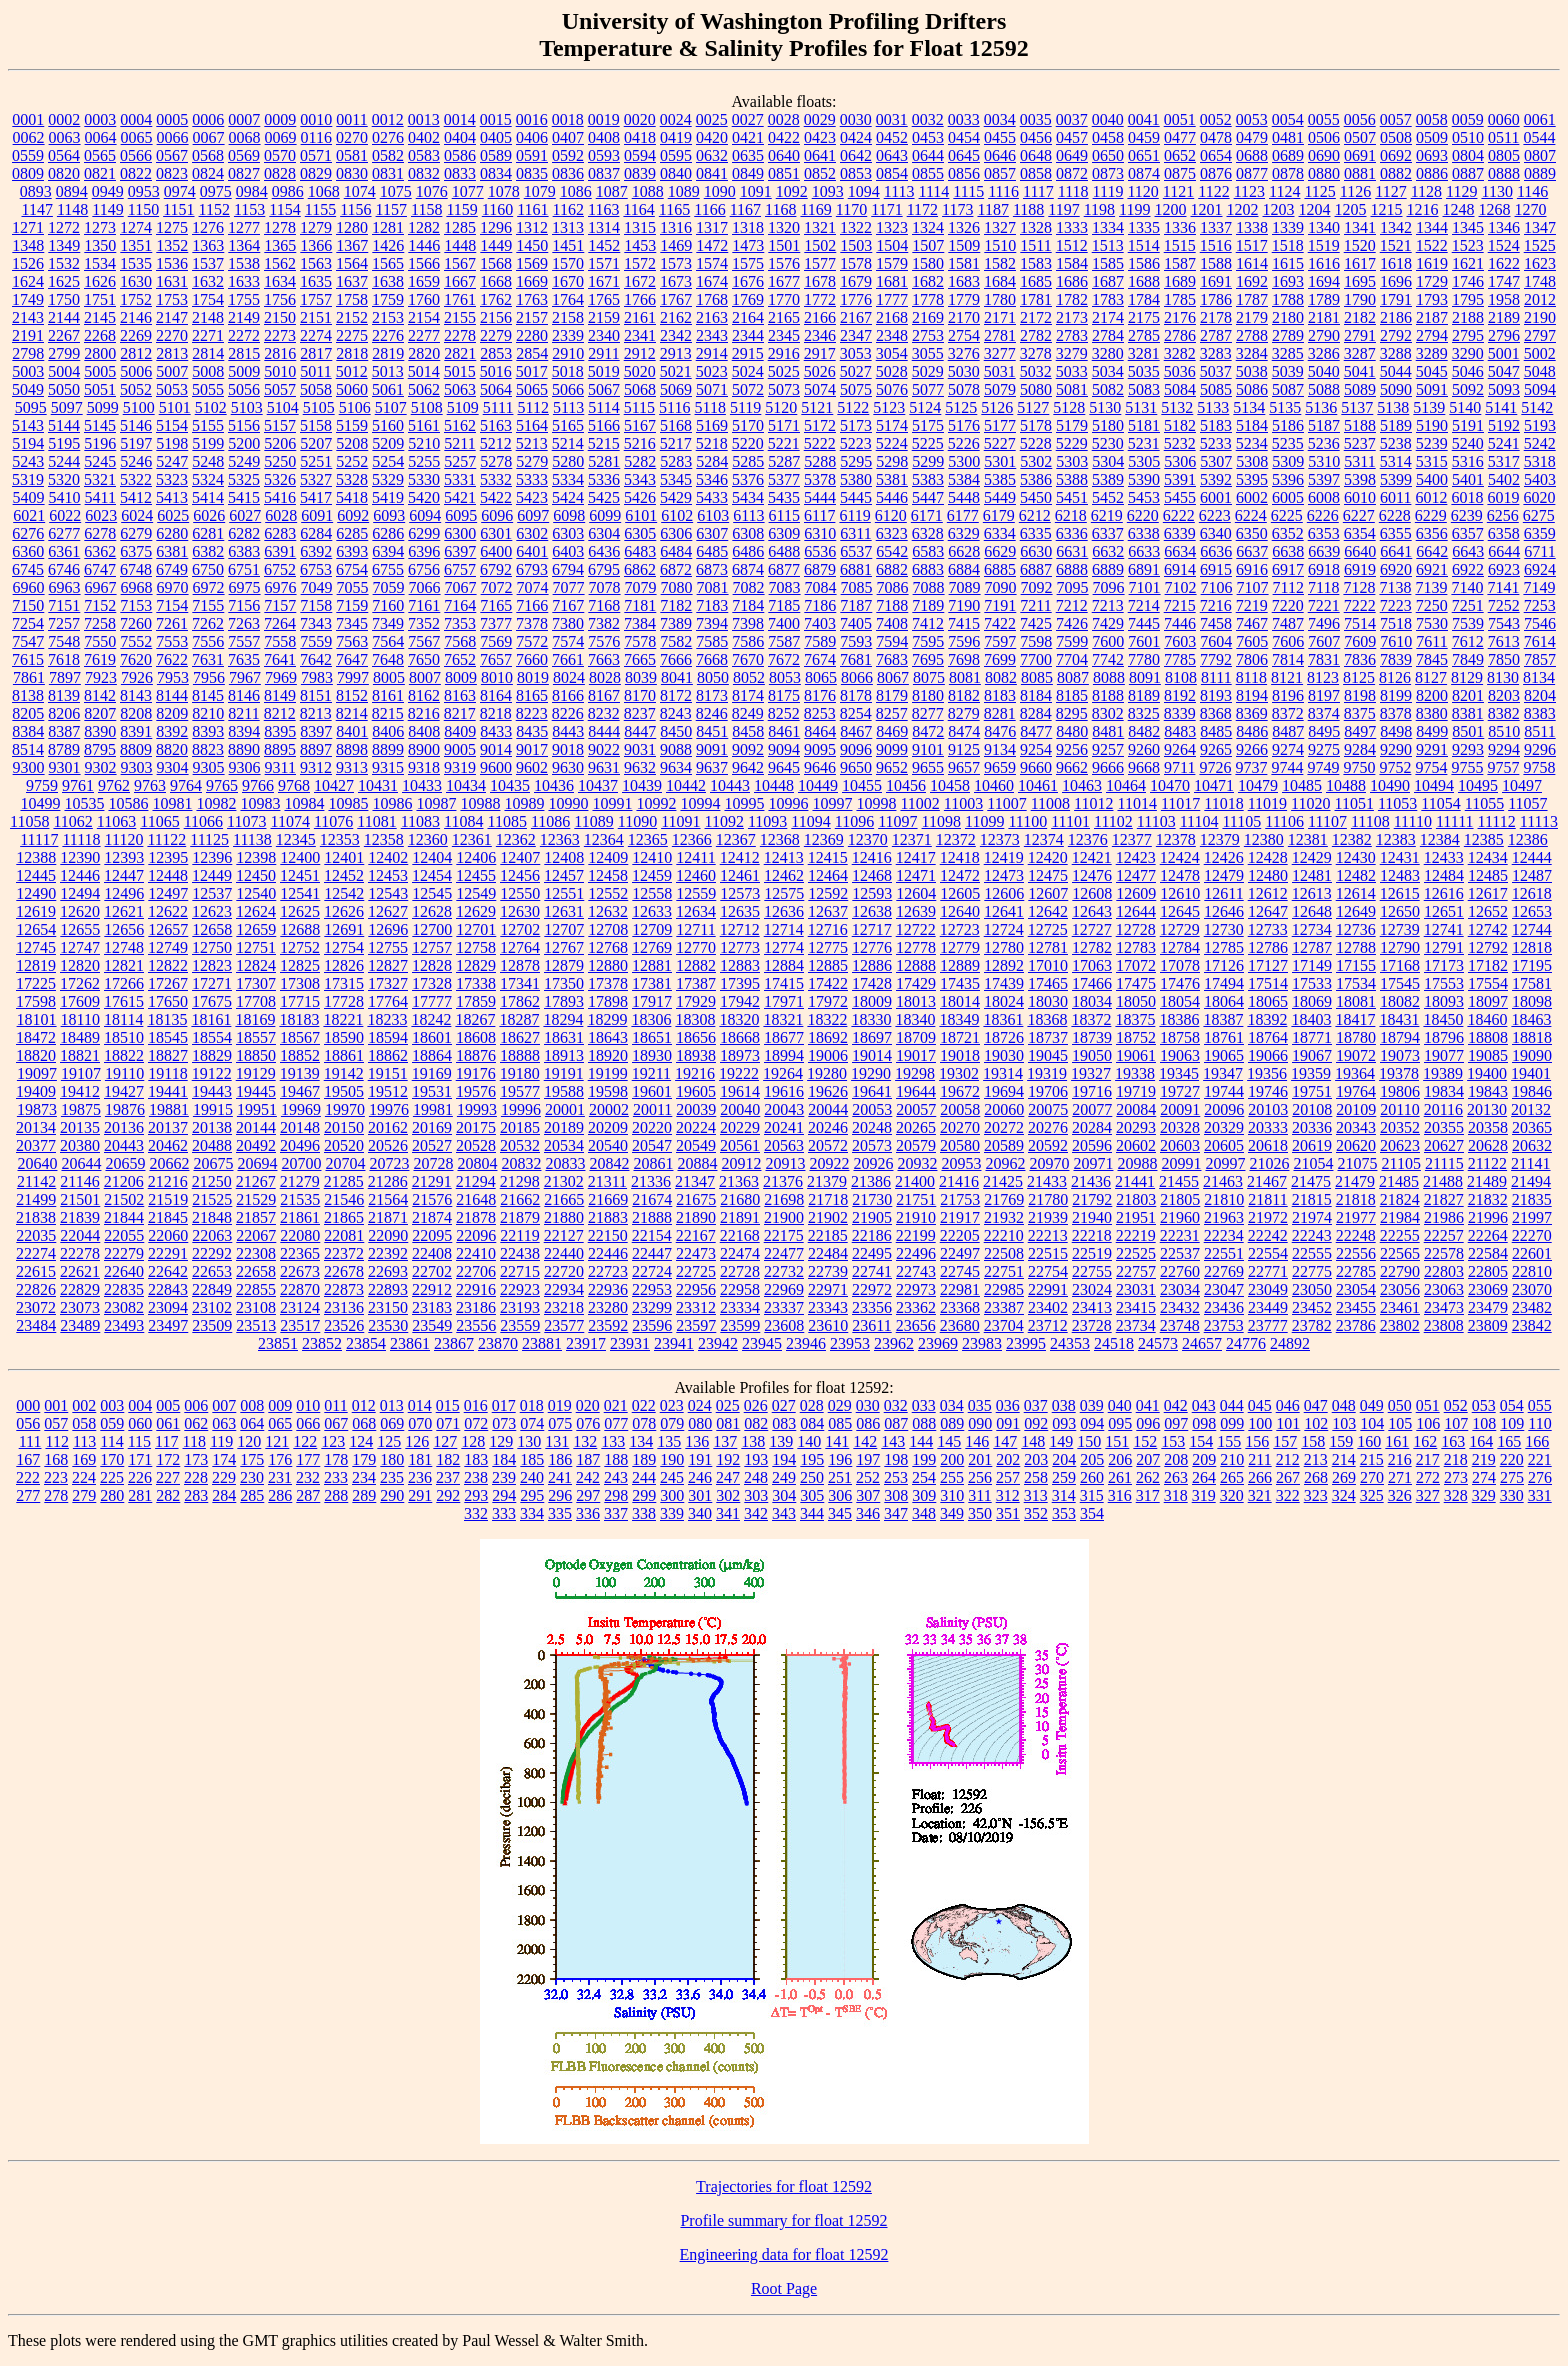  What do you see at coordinates (28, 623) in the screenshot?
I see `7254` at bounding box center [28, 623].